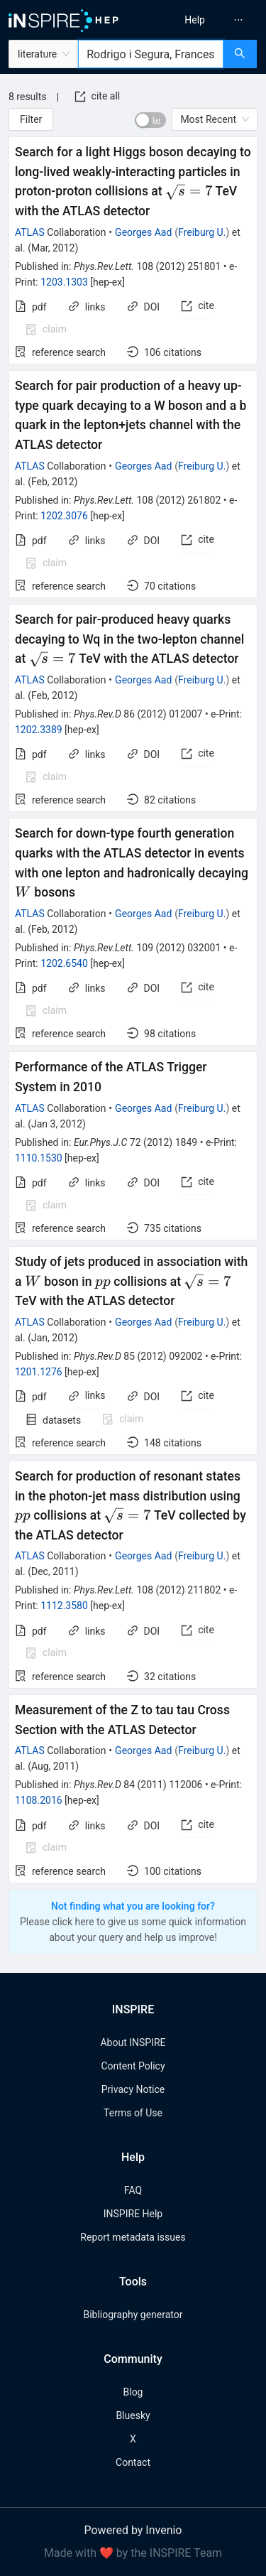  What do you see at coordinates (38, 1158) in the screenshot?
I see `1110.1530` at bounding box center [38, 1158].